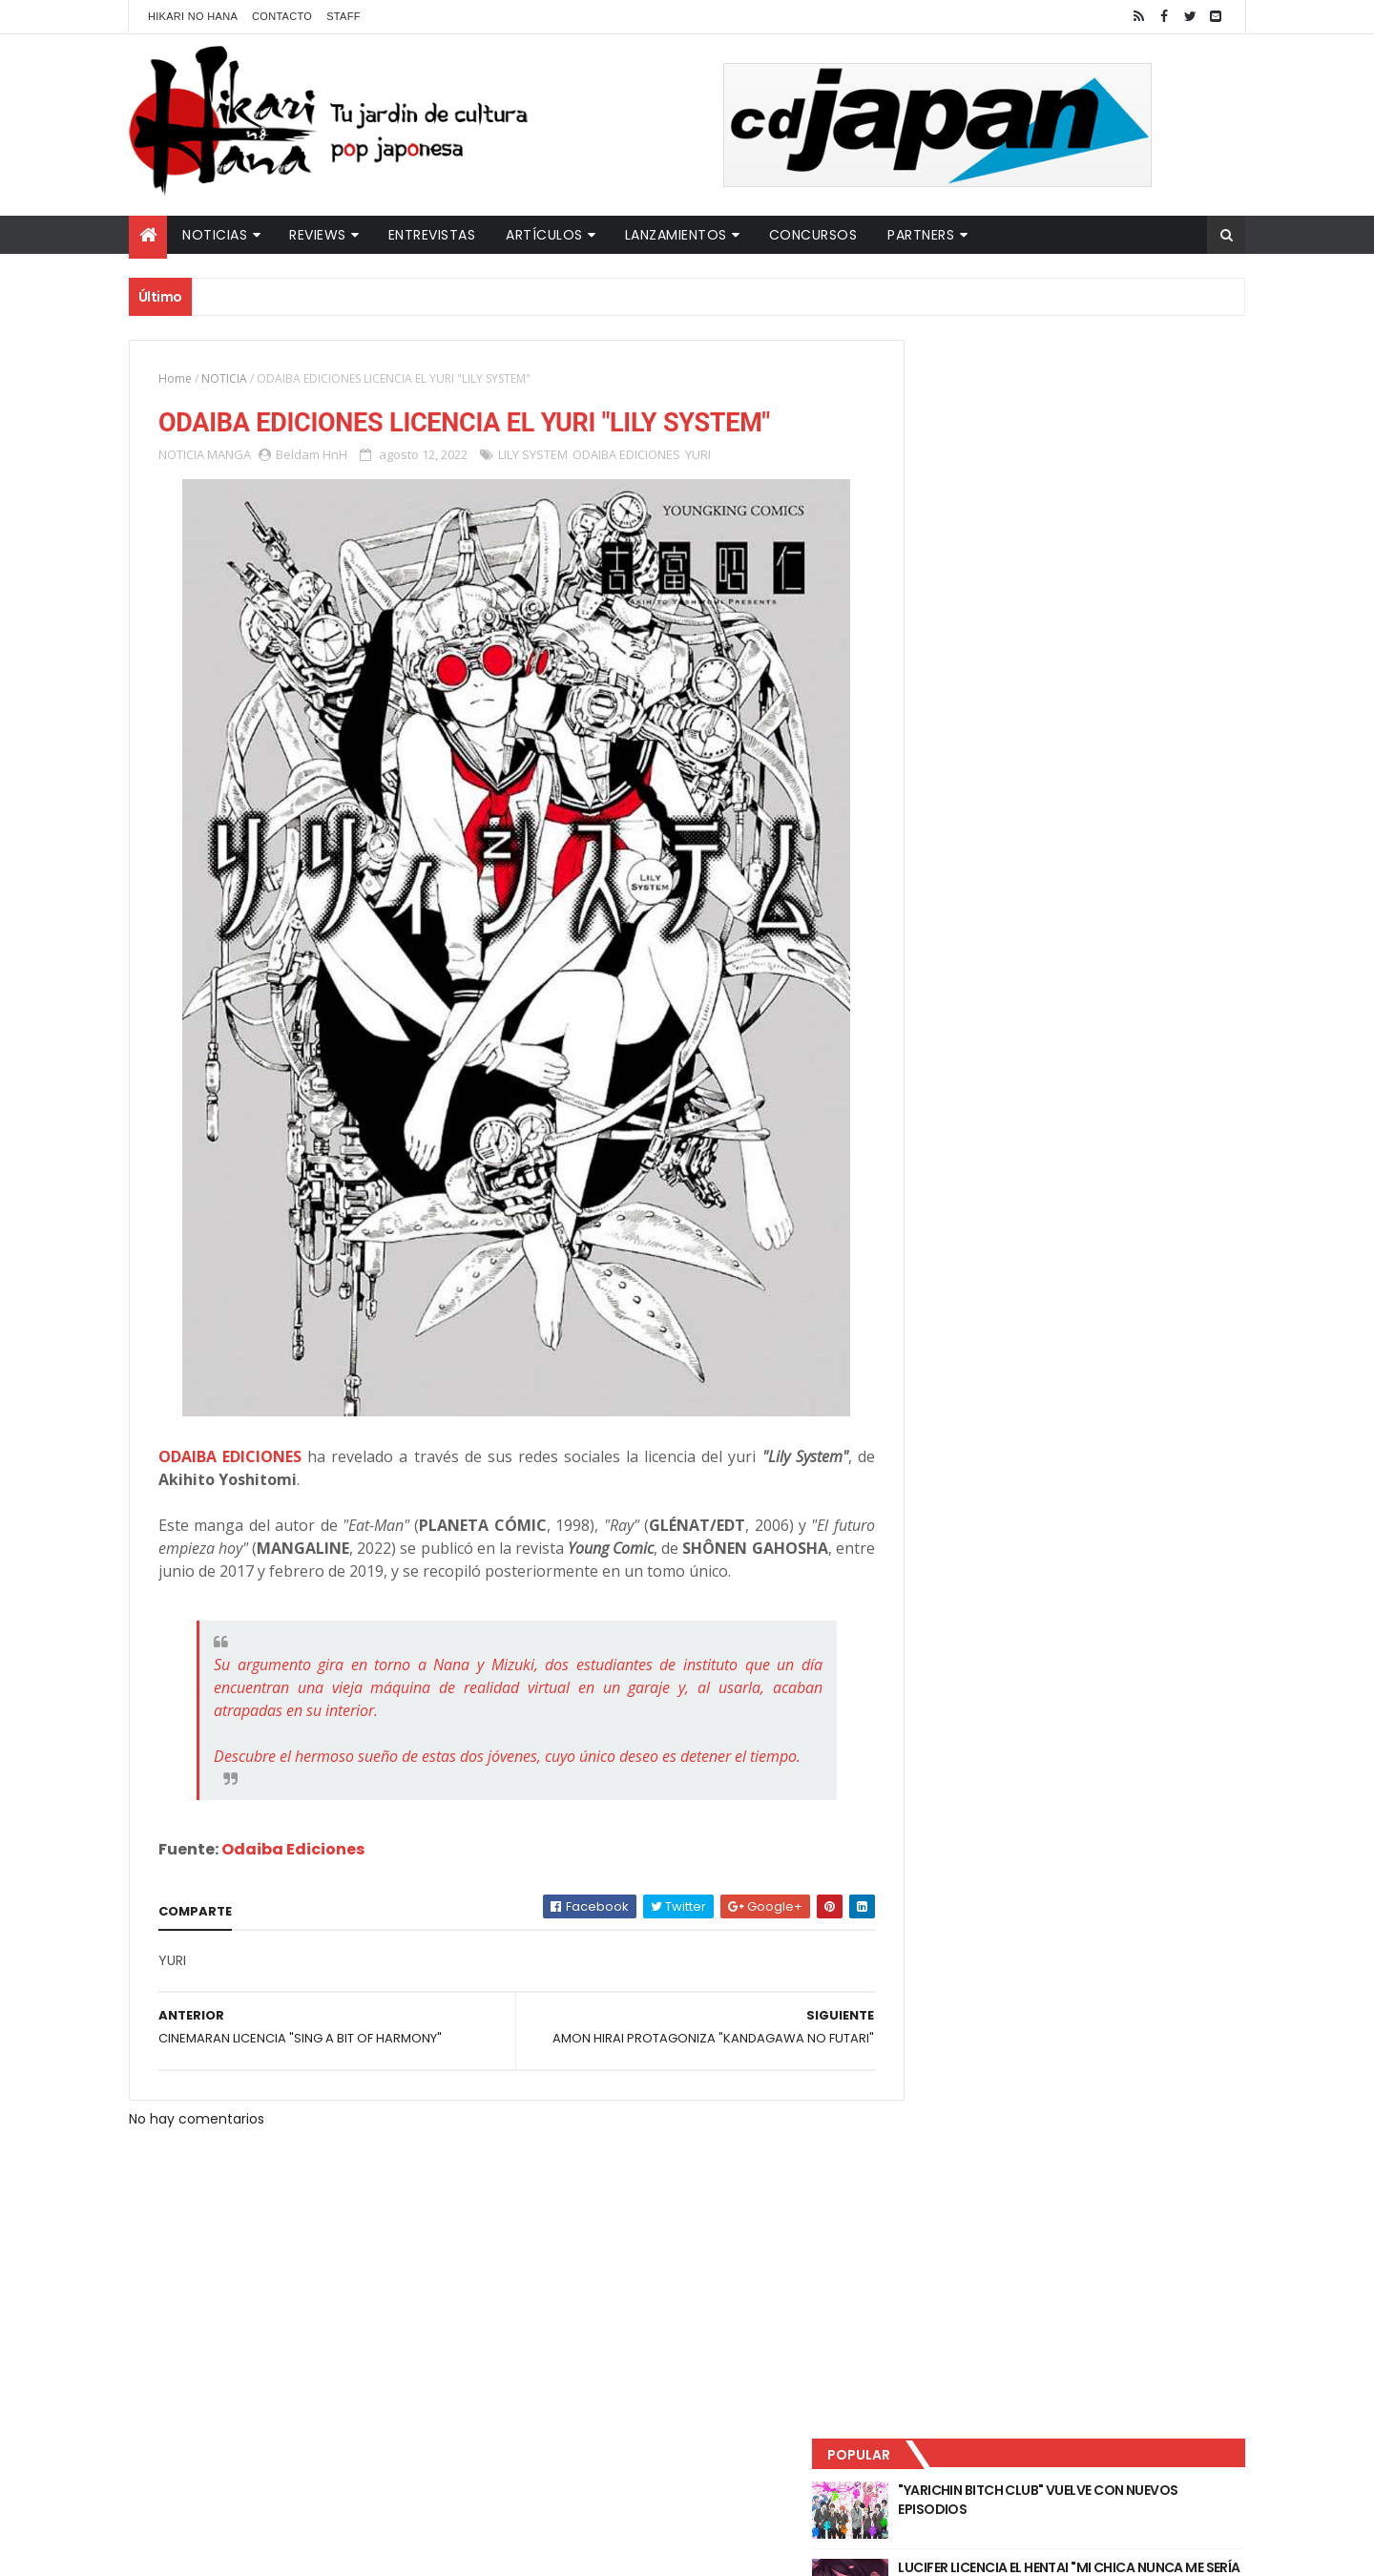  What do you see at coordinates (533, 456) in the screenshot?
I see `LILY SYSTEM` at bounding box center [533, 456].